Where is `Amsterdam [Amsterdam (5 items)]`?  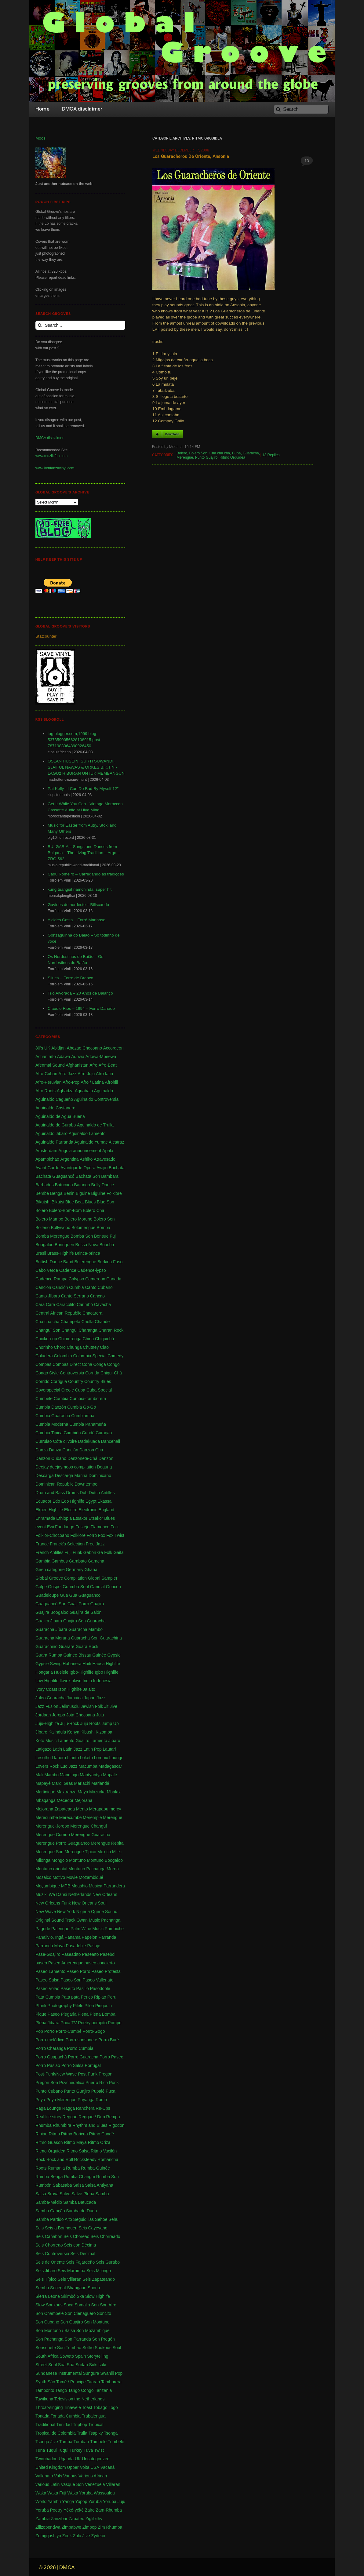
Amsterdam [Amsterdam (5 items)] is located at coordinates (46, 1150).